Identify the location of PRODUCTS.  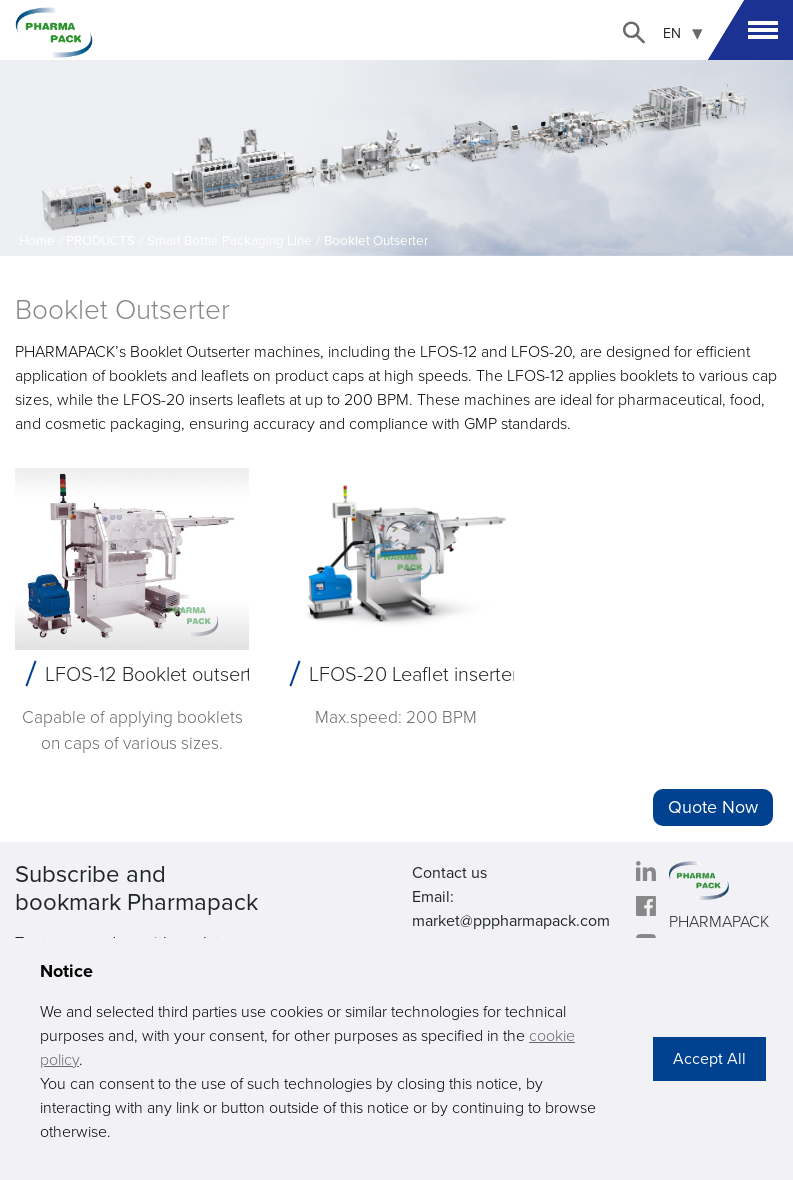
(100, 241).